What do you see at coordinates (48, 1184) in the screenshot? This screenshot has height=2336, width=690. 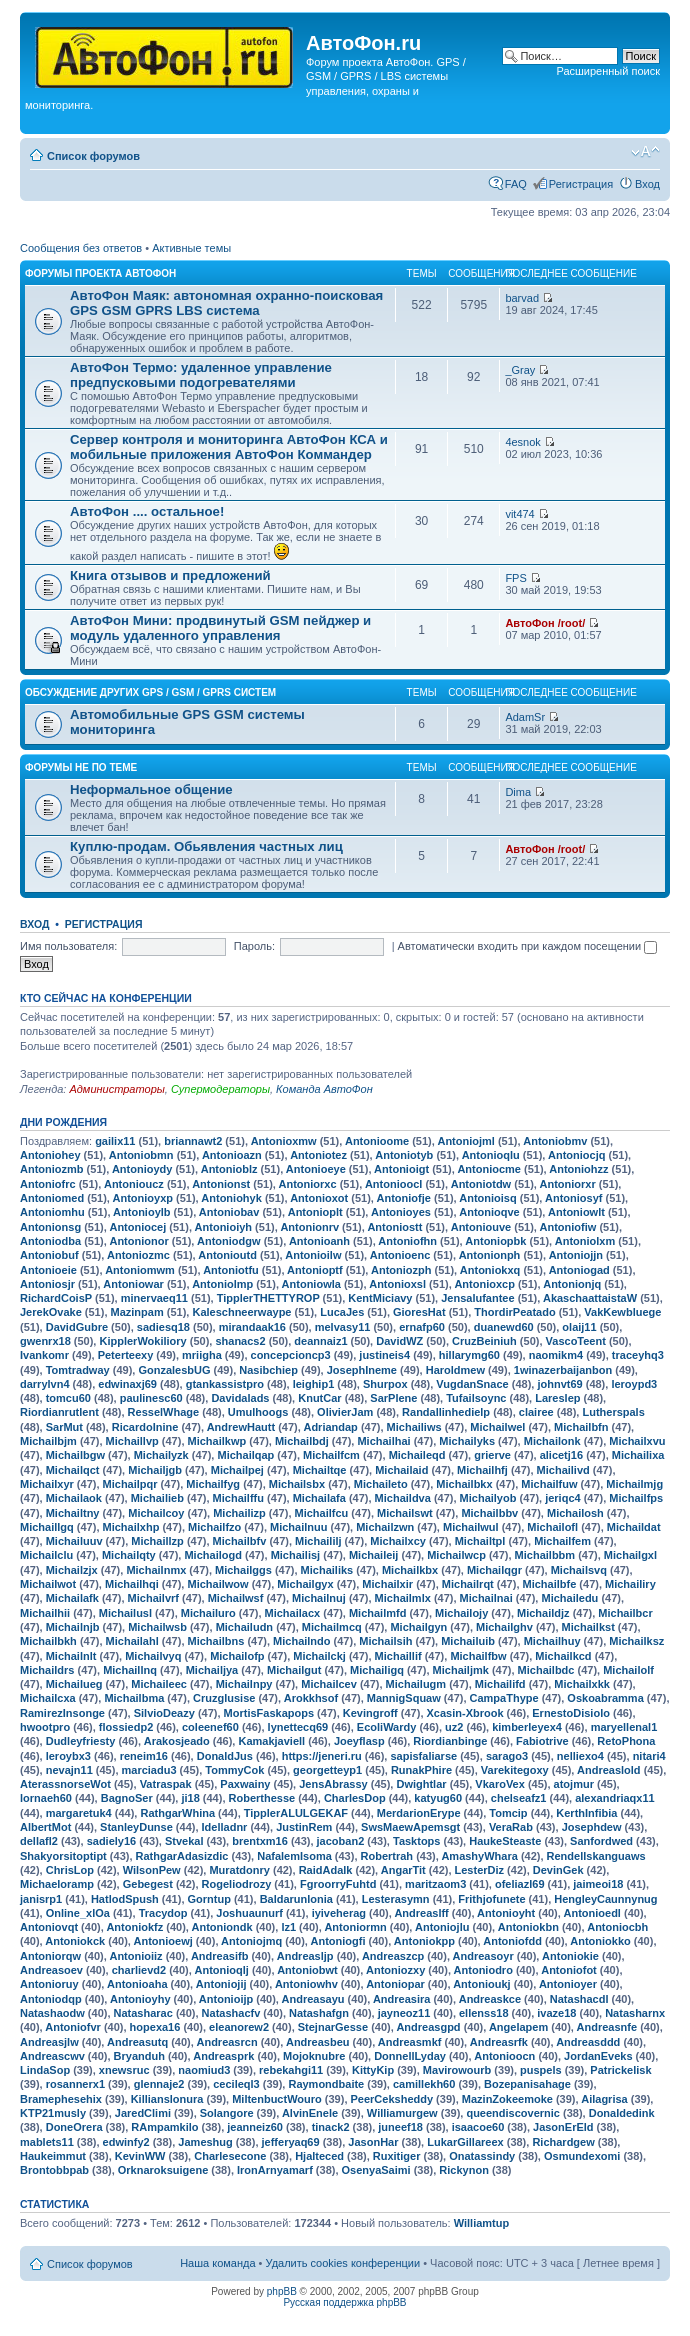 I see `Antoniofrc` at bounding box center [48, 1184].